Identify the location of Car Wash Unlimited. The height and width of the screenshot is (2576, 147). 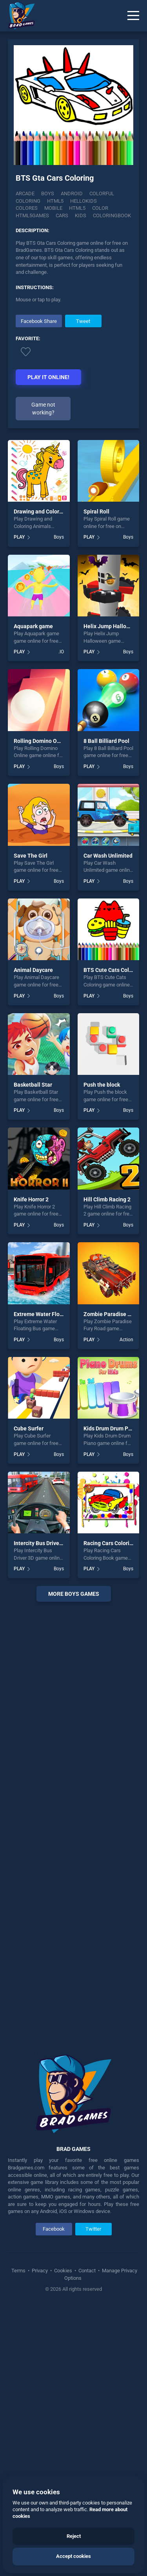
(107, 856).